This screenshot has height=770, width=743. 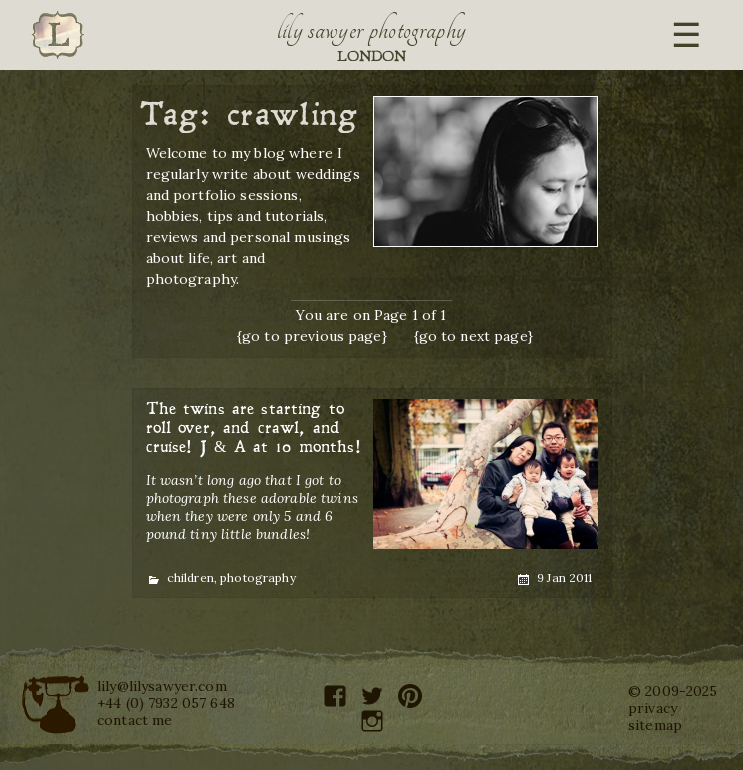 I want to click on children, so click(x=190, y=577).